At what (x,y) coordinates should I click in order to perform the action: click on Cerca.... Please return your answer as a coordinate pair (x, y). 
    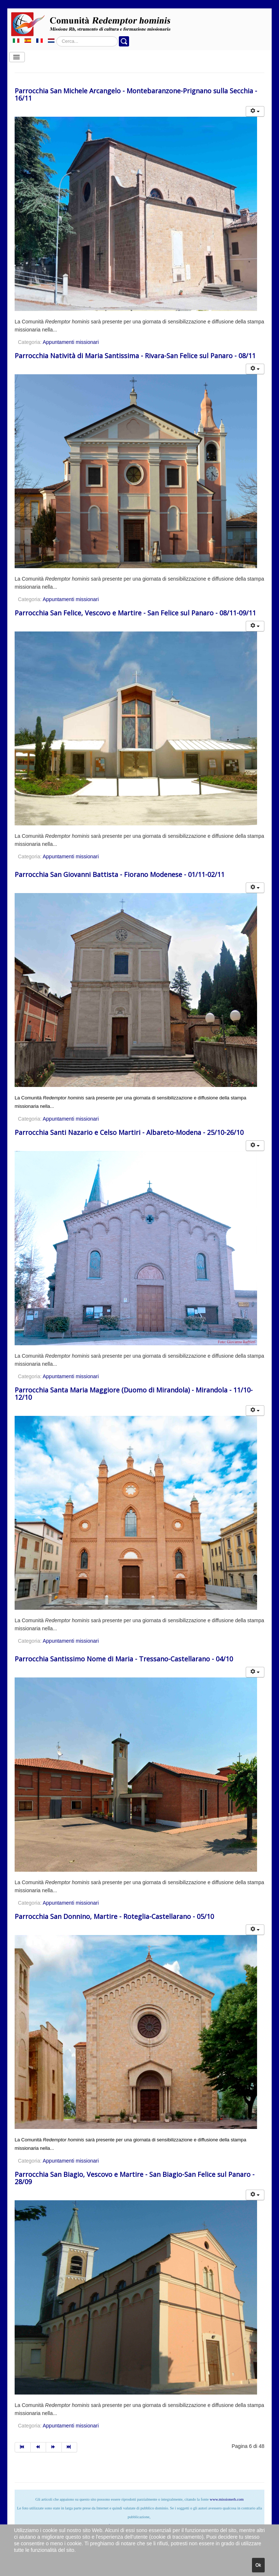
    Looking at the image, I should click on (56, 36).